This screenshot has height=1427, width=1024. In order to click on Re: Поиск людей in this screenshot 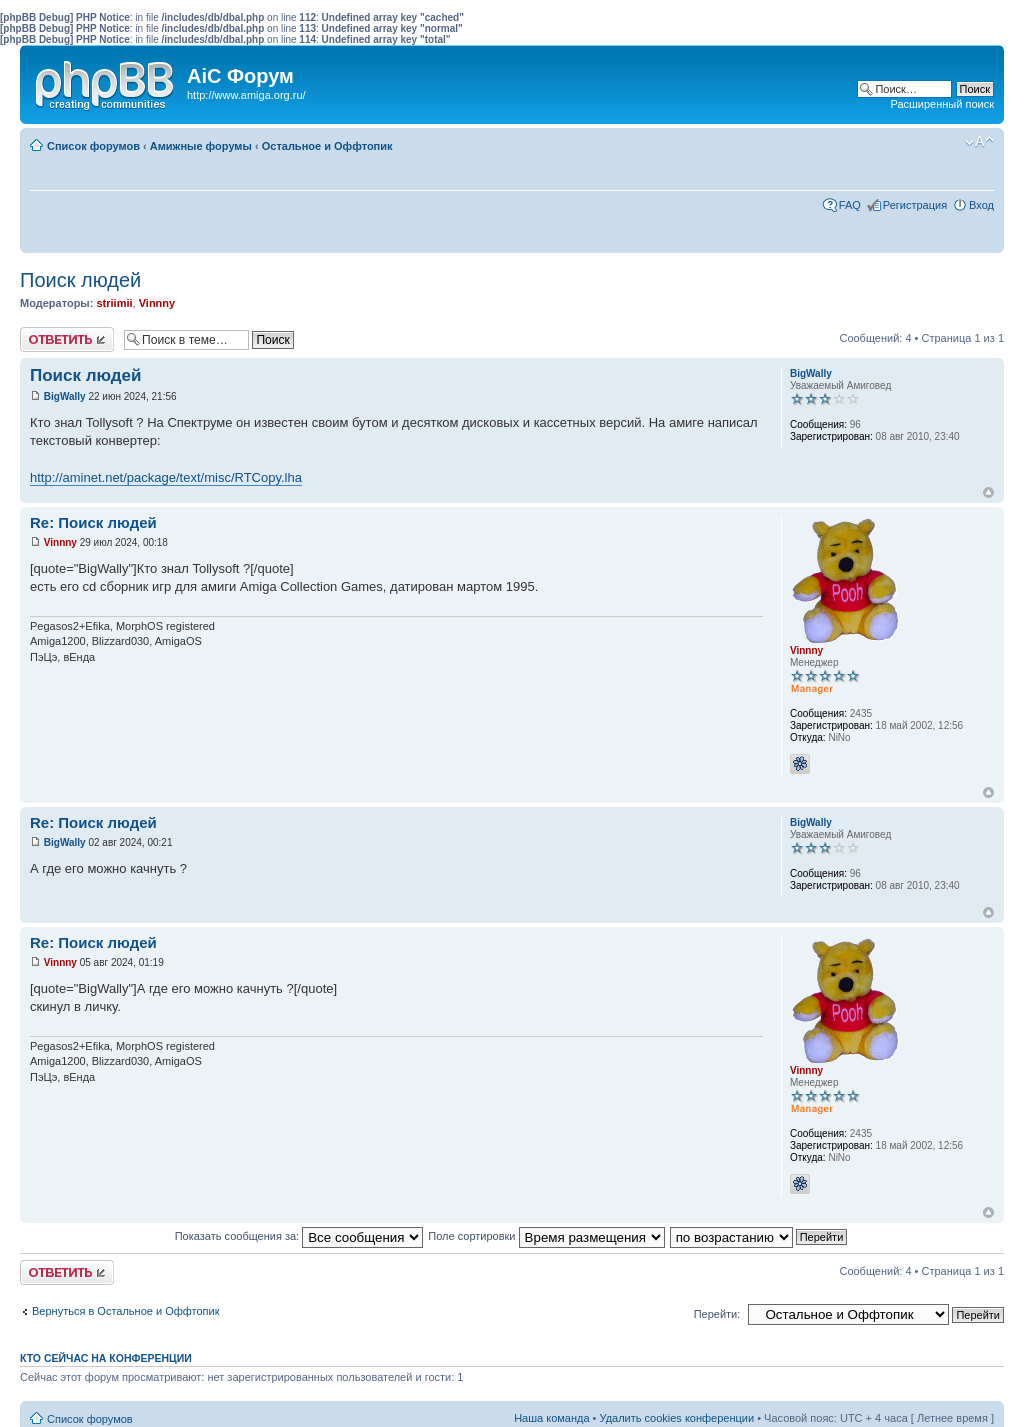, I will do `click(93, 522)`.